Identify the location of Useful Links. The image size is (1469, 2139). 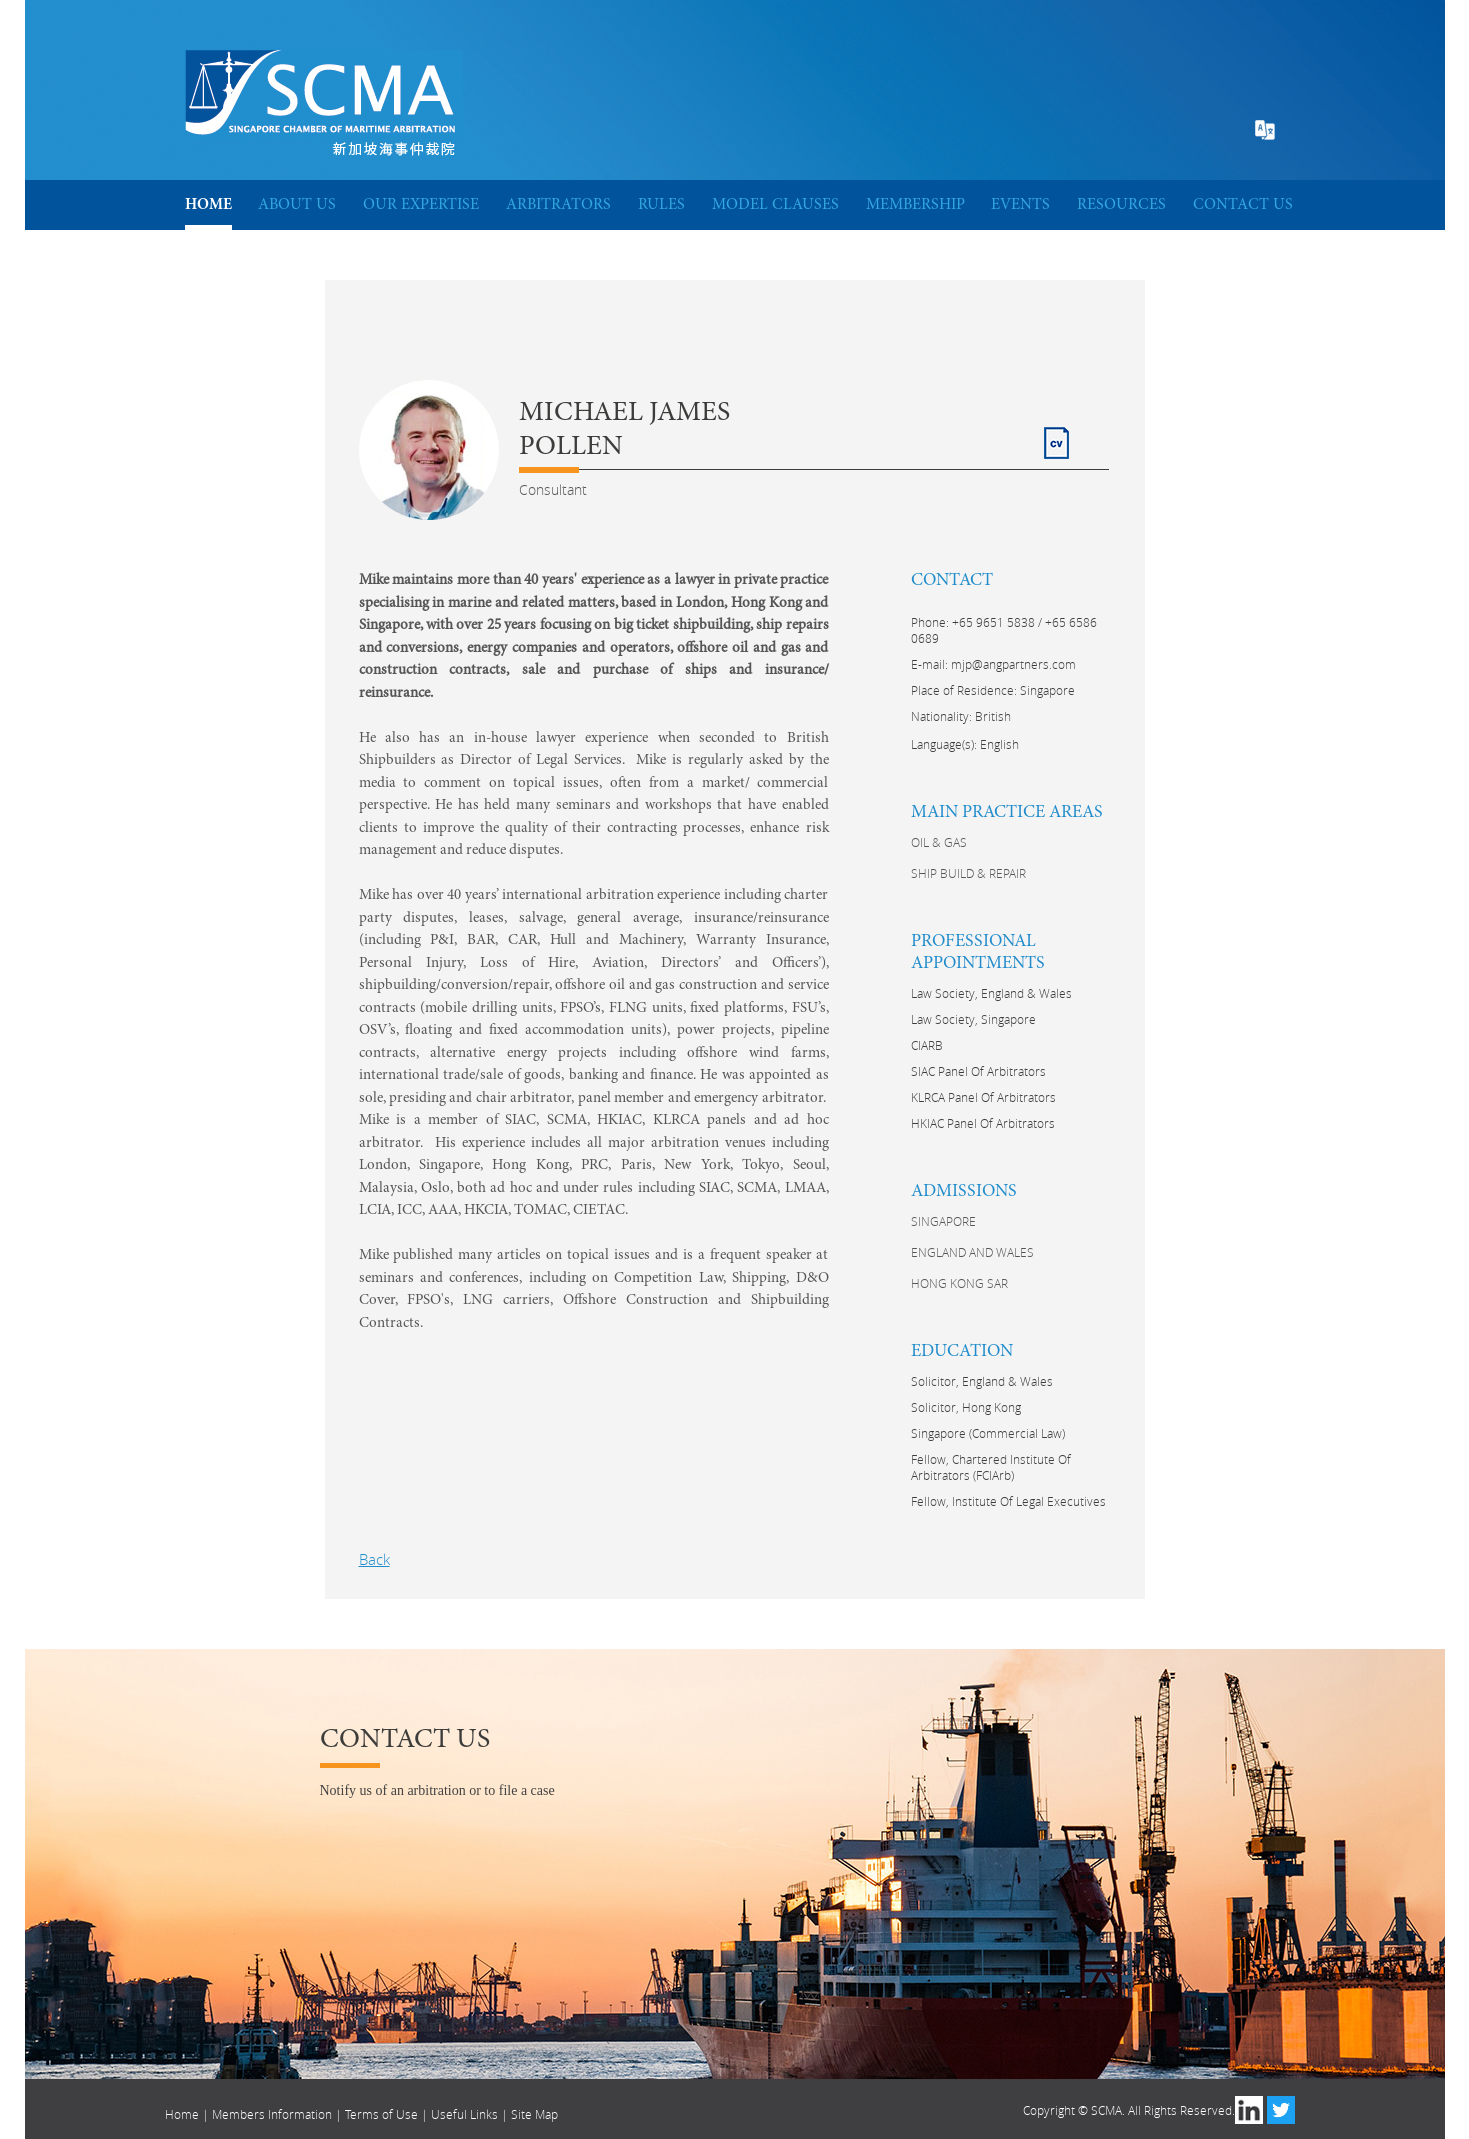
(464, 2114).